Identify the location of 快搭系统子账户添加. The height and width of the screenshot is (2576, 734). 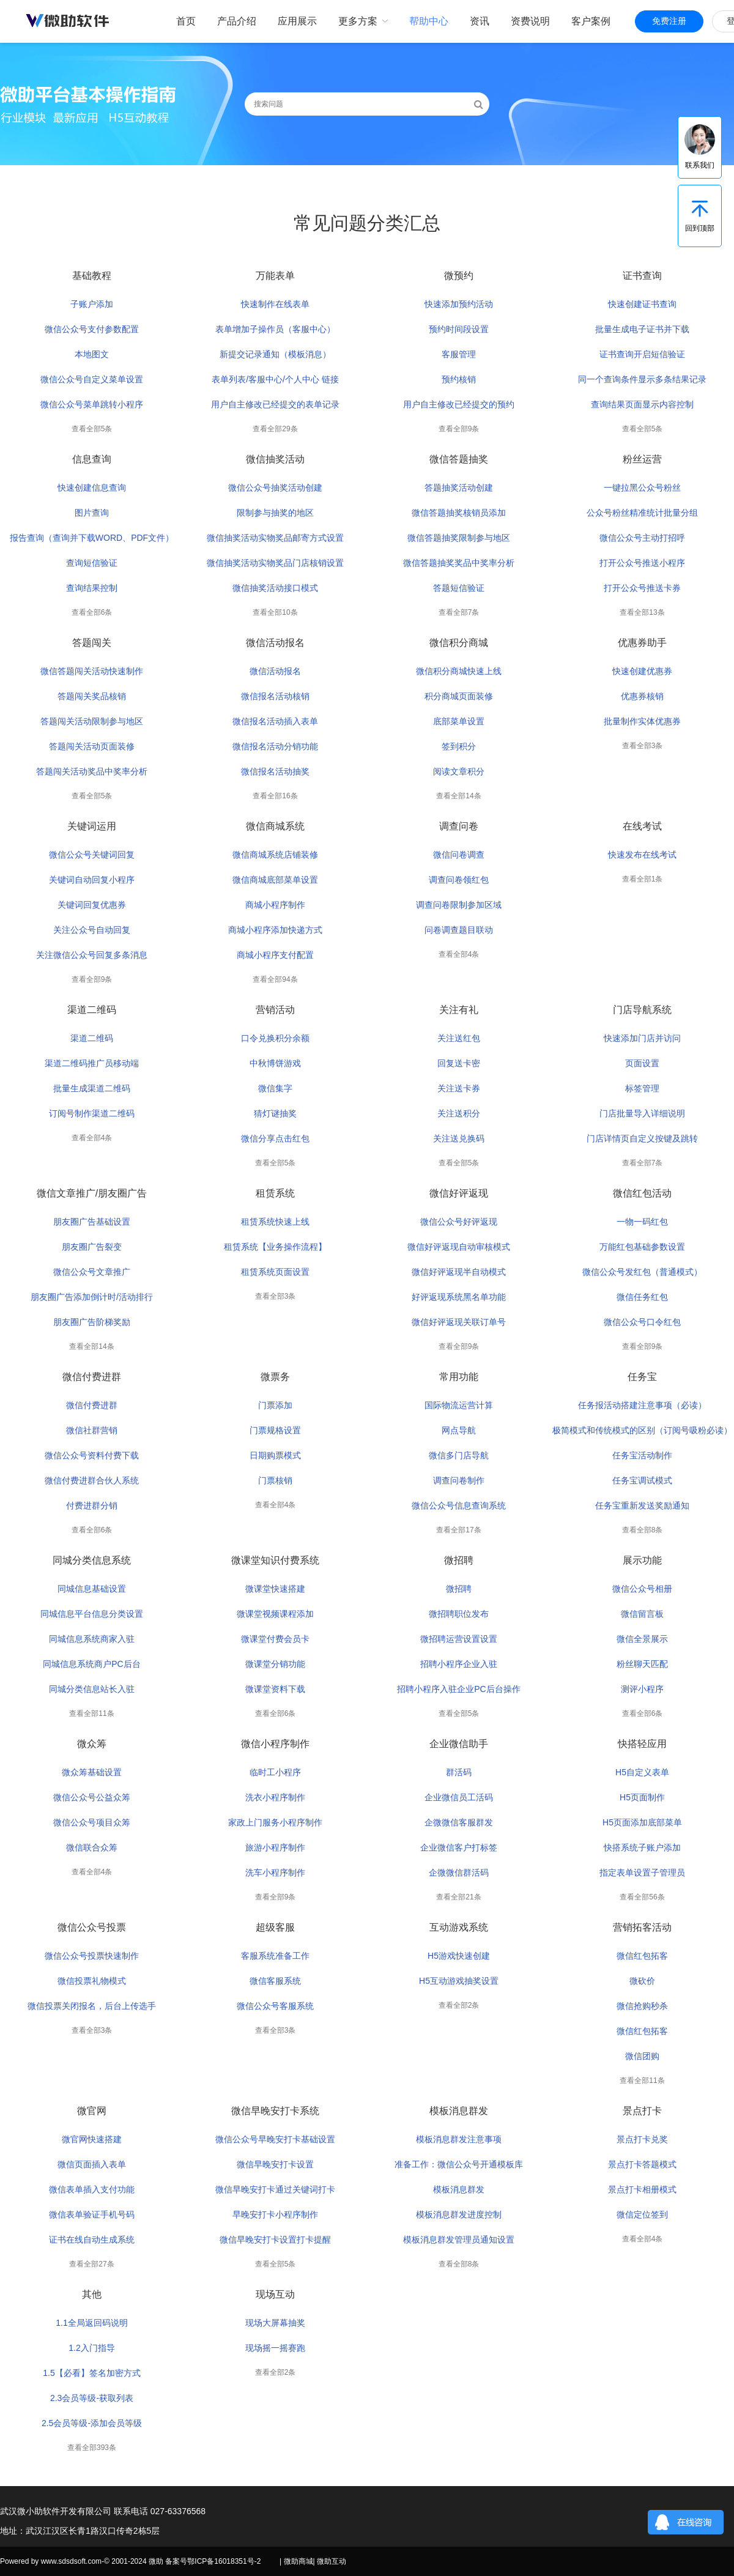
(642, 1847).